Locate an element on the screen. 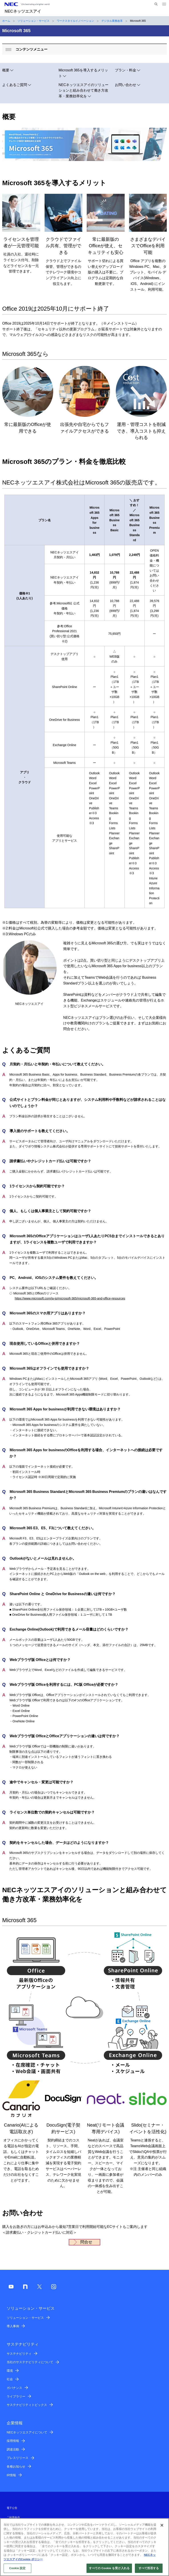 This screenshot has height=2576, width=169. IR情報 is located at coordinates (11, 2475).